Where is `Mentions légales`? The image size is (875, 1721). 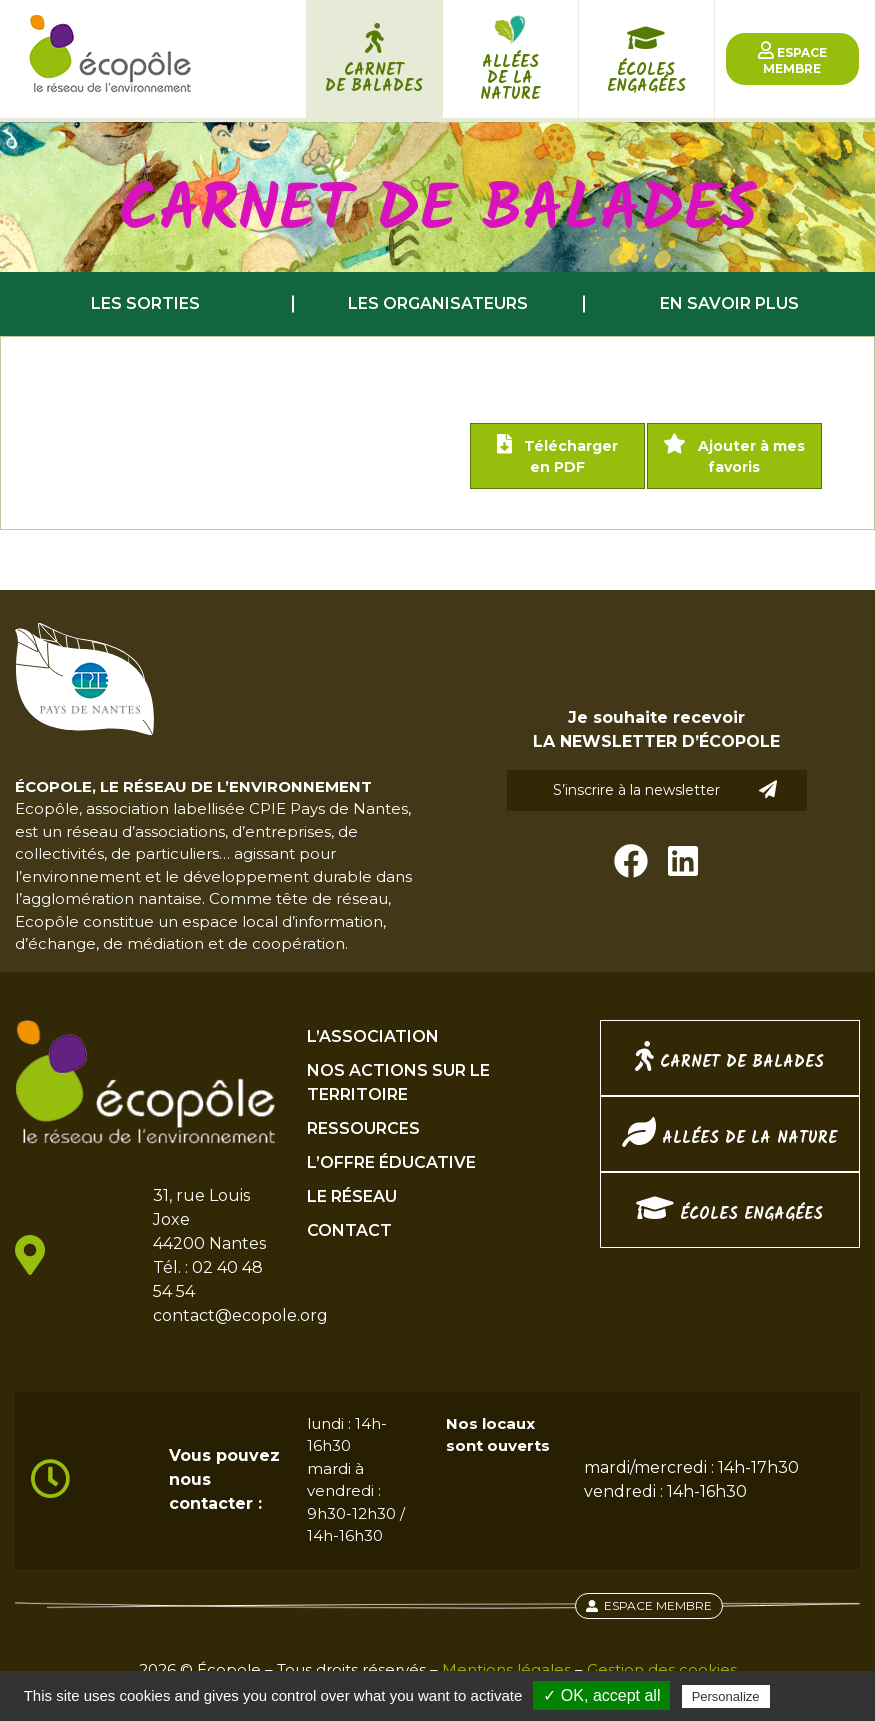 Mentions légales is located at coordinates (506, 1669).